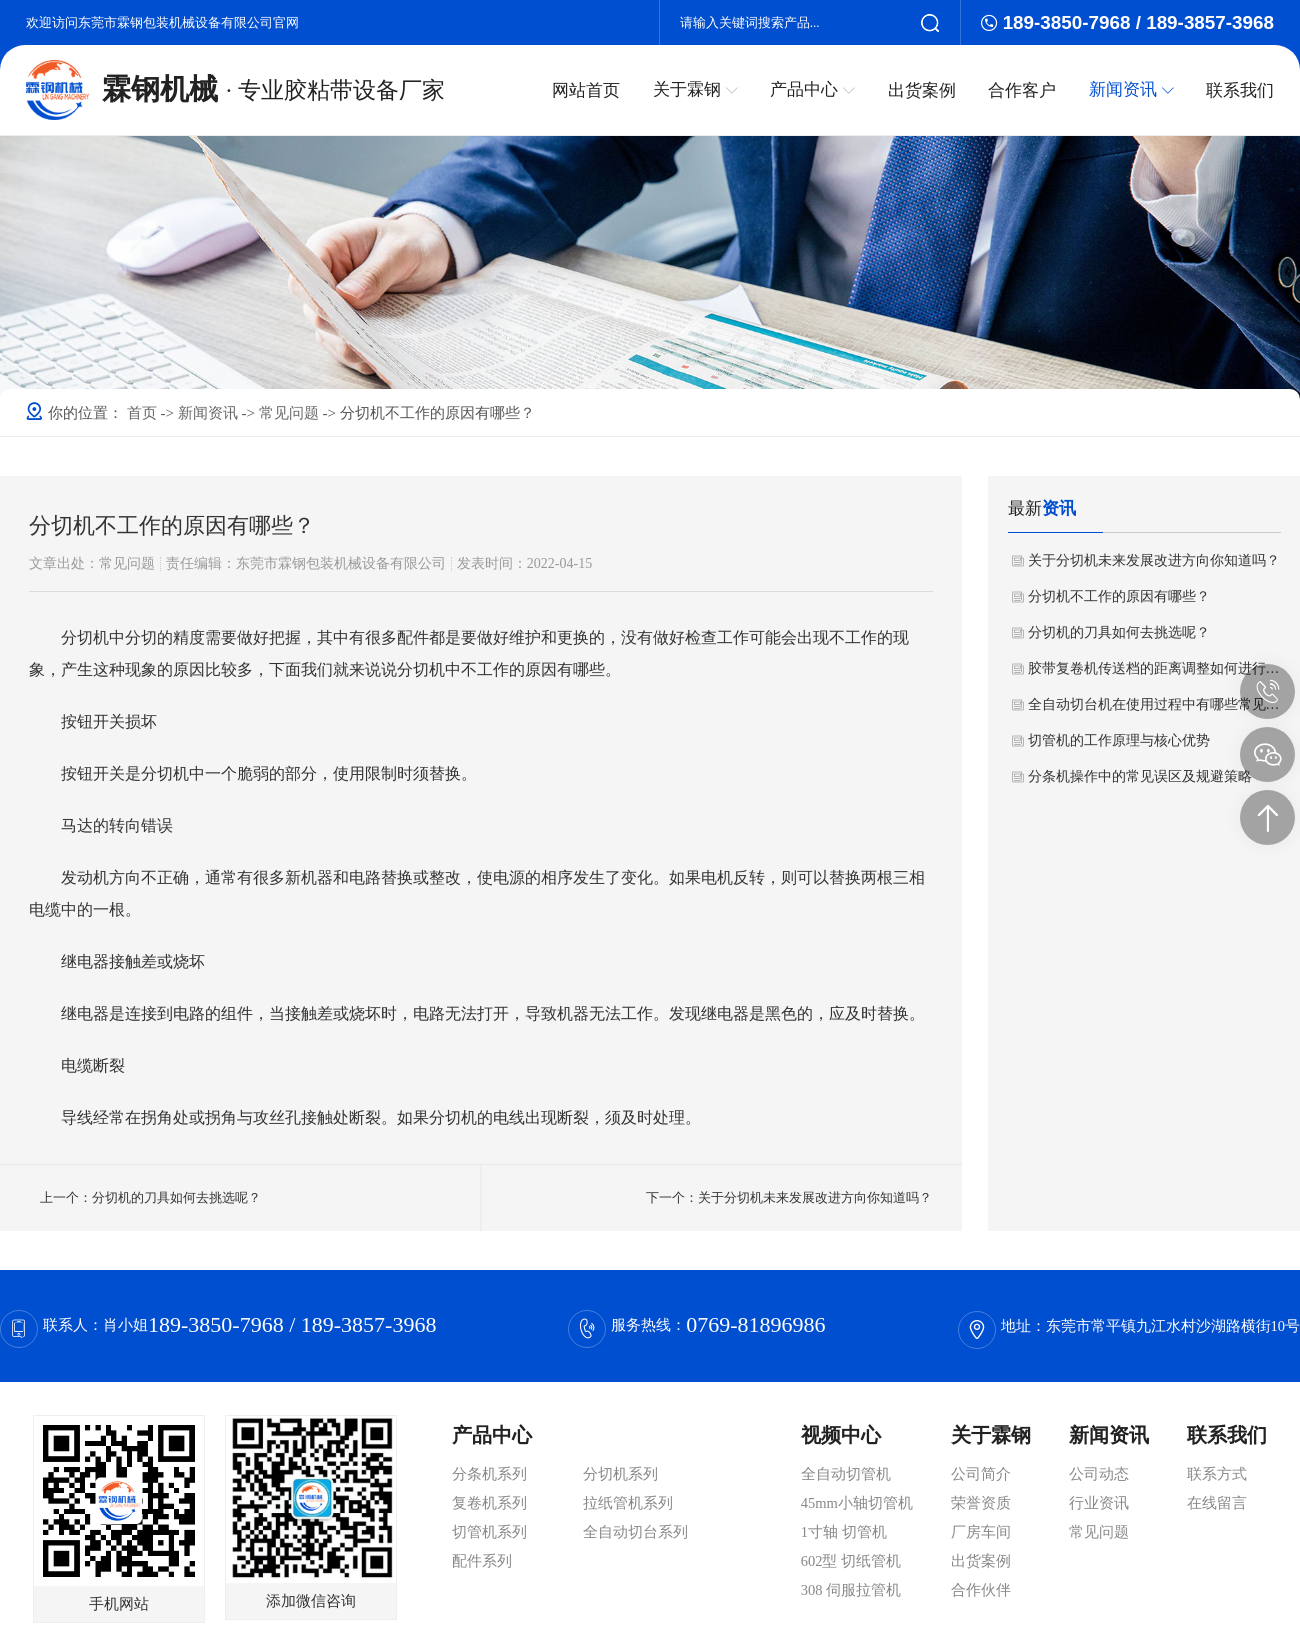 This screenshot has width=1300, height=1640. What do you see at coordinates (846, 1474) in the screenshot?
I see `全自动切管机` at bounding box center [846, 1474].